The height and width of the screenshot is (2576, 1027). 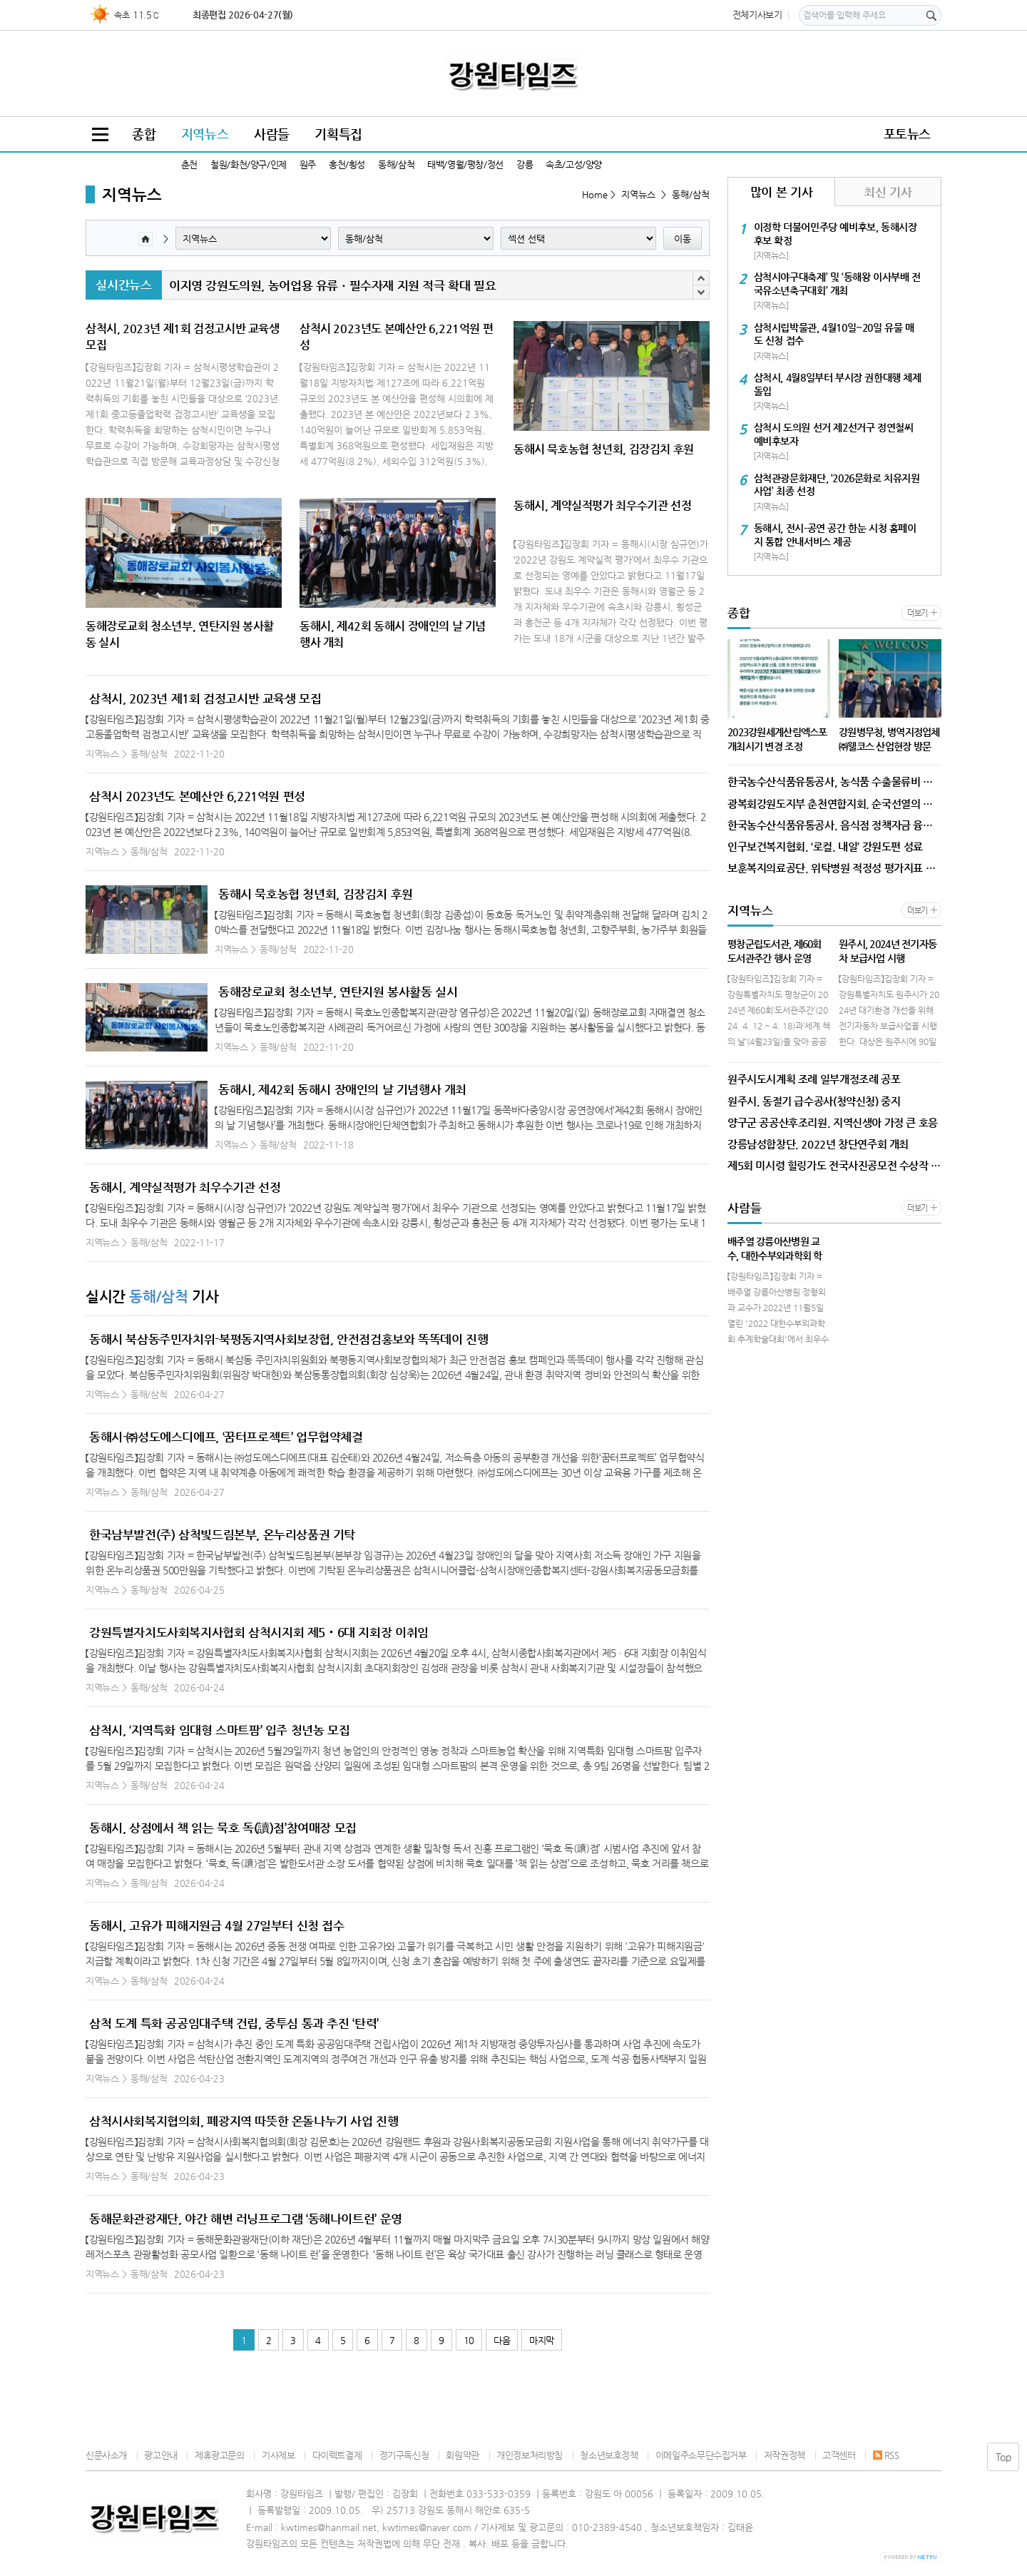 What do you see at coordinates (244, 2121) in the screenshot?
I see `삼척시사회복지협의회, 폐광지역 따뜻한 온돌나누기 사업 진행` at bounding box center [244, 2121].